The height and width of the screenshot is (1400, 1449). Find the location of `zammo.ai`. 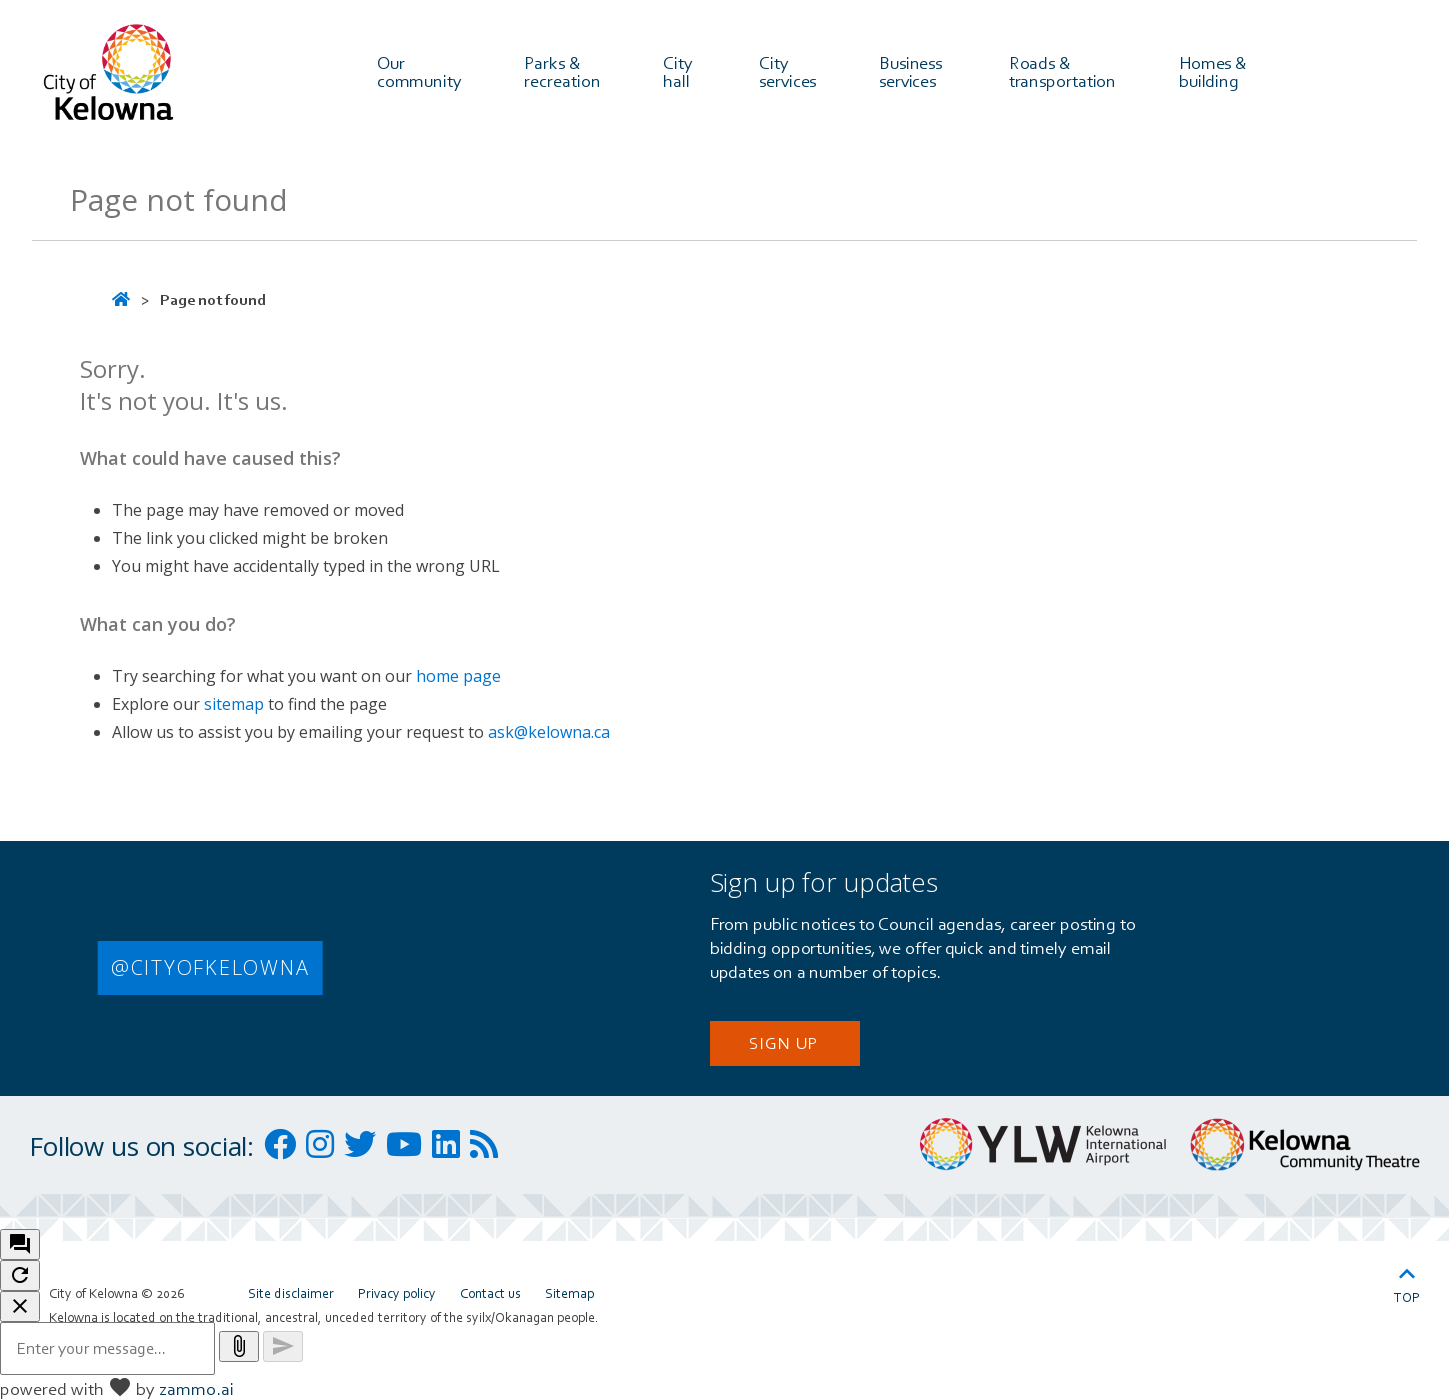

zammo.ai is located at coordinates (196, 1388).